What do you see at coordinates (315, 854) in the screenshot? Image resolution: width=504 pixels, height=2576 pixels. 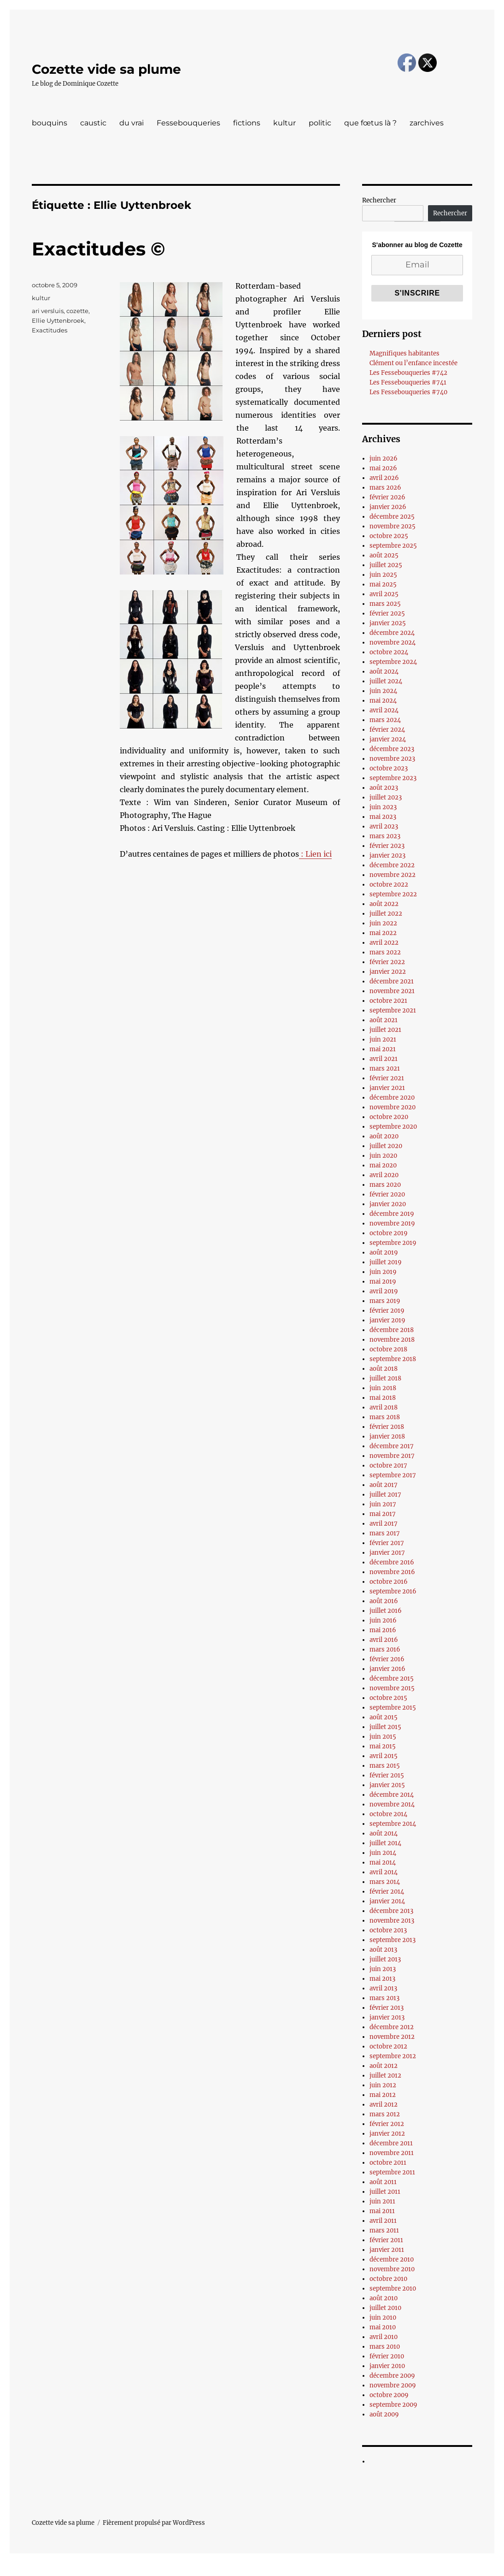 I see `: Lien ici` at bounding box center [315, 854].